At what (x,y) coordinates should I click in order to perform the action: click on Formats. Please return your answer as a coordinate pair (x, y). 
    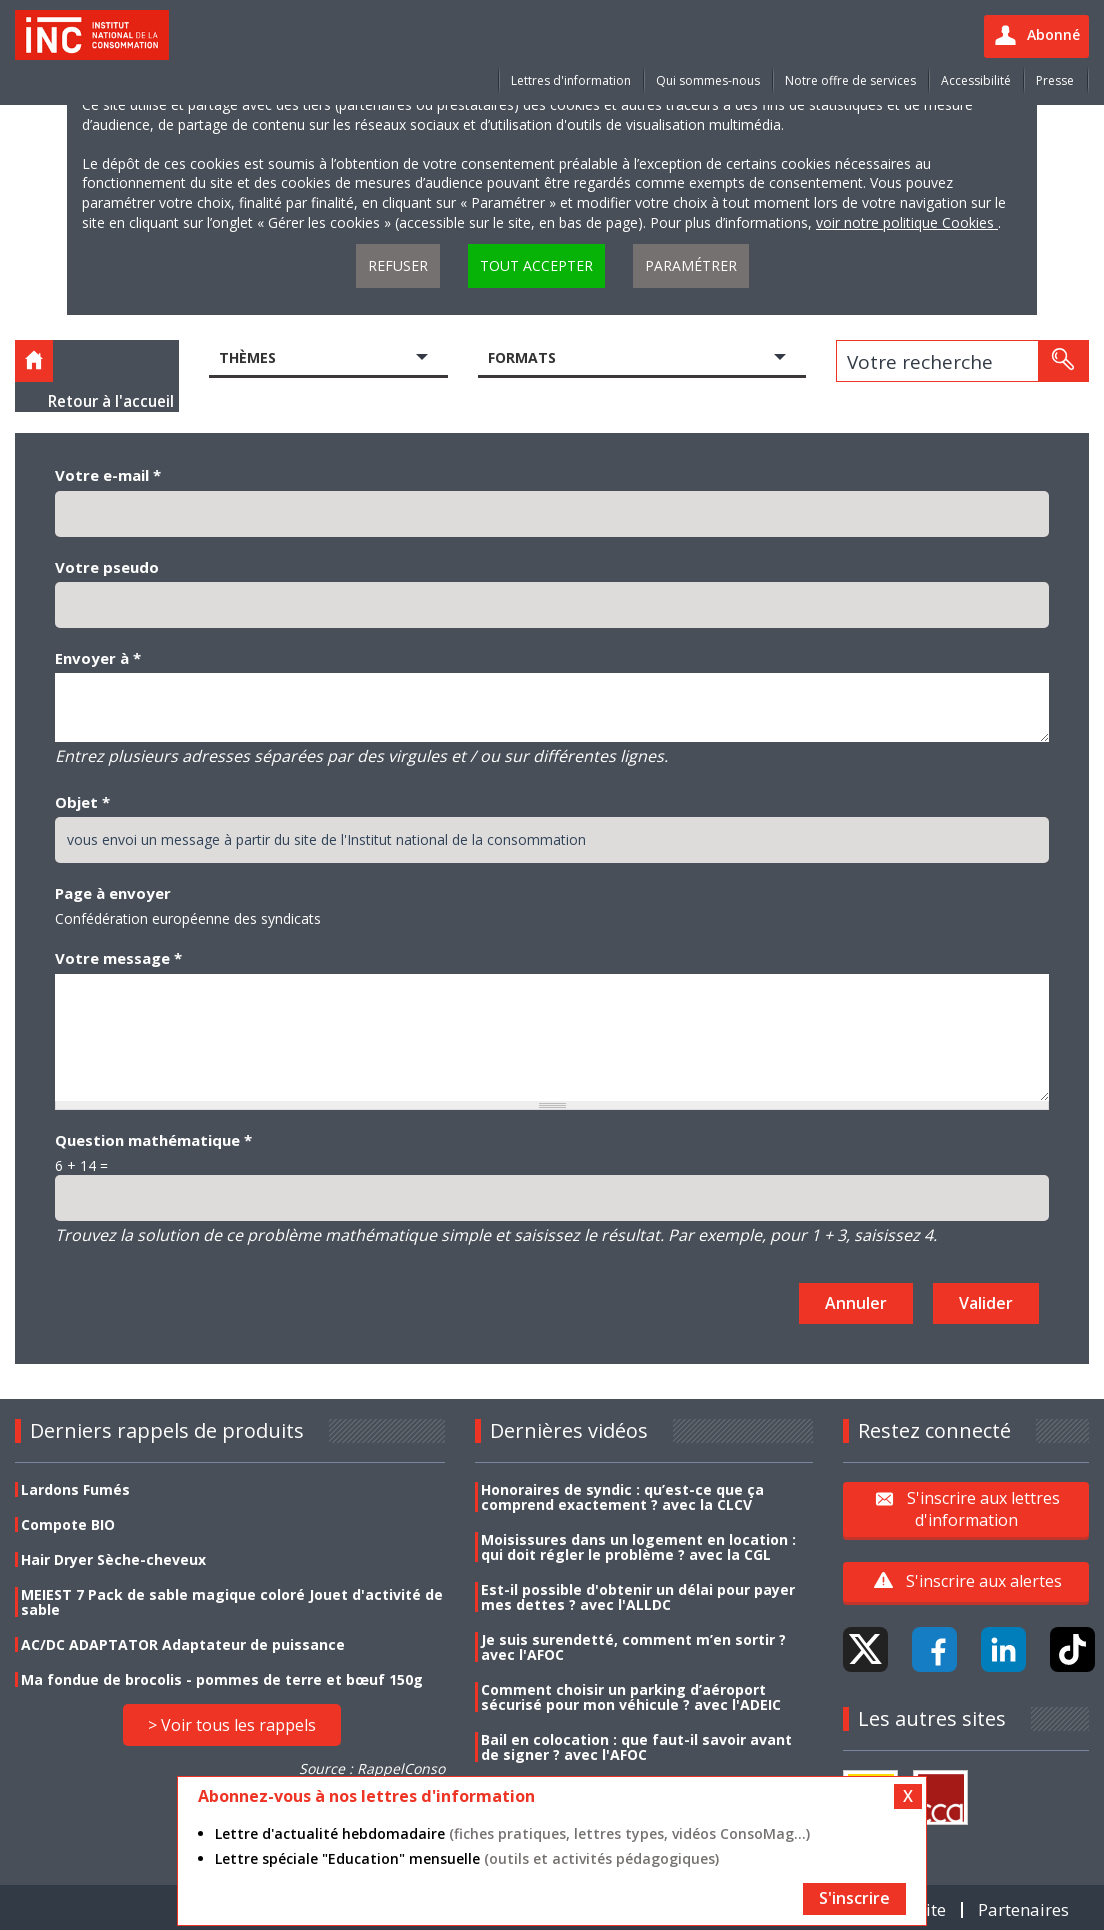
    Looking at the image, I should click on (522, 357).